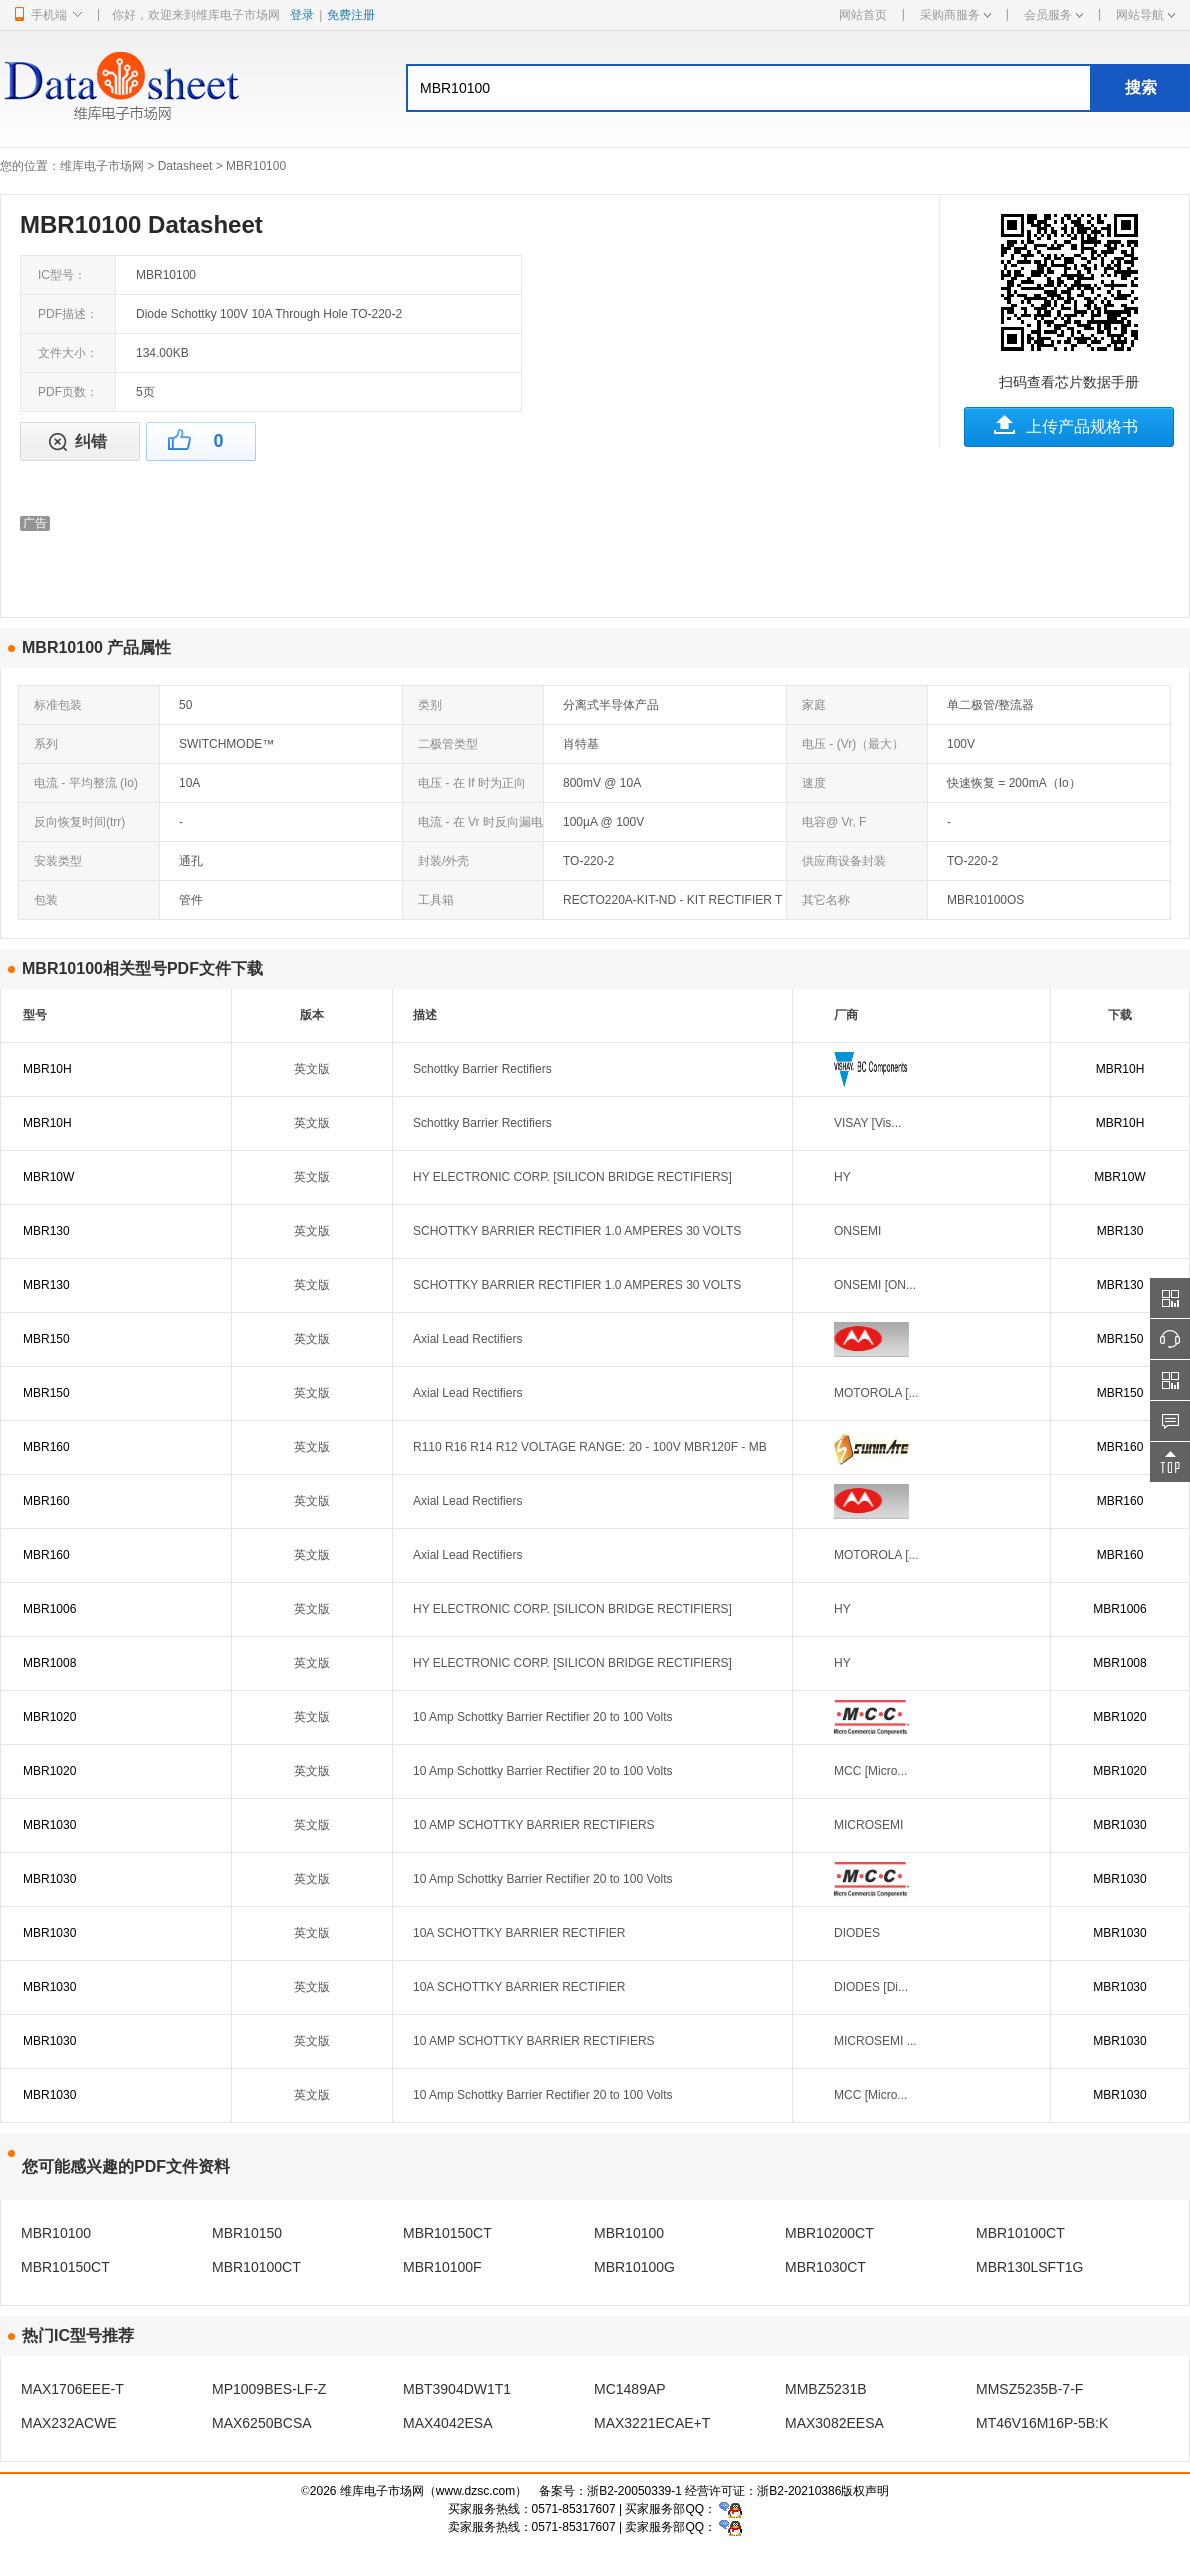 The image size is (1190, 2556). I want to click on MBR150, so click(46, 1339).